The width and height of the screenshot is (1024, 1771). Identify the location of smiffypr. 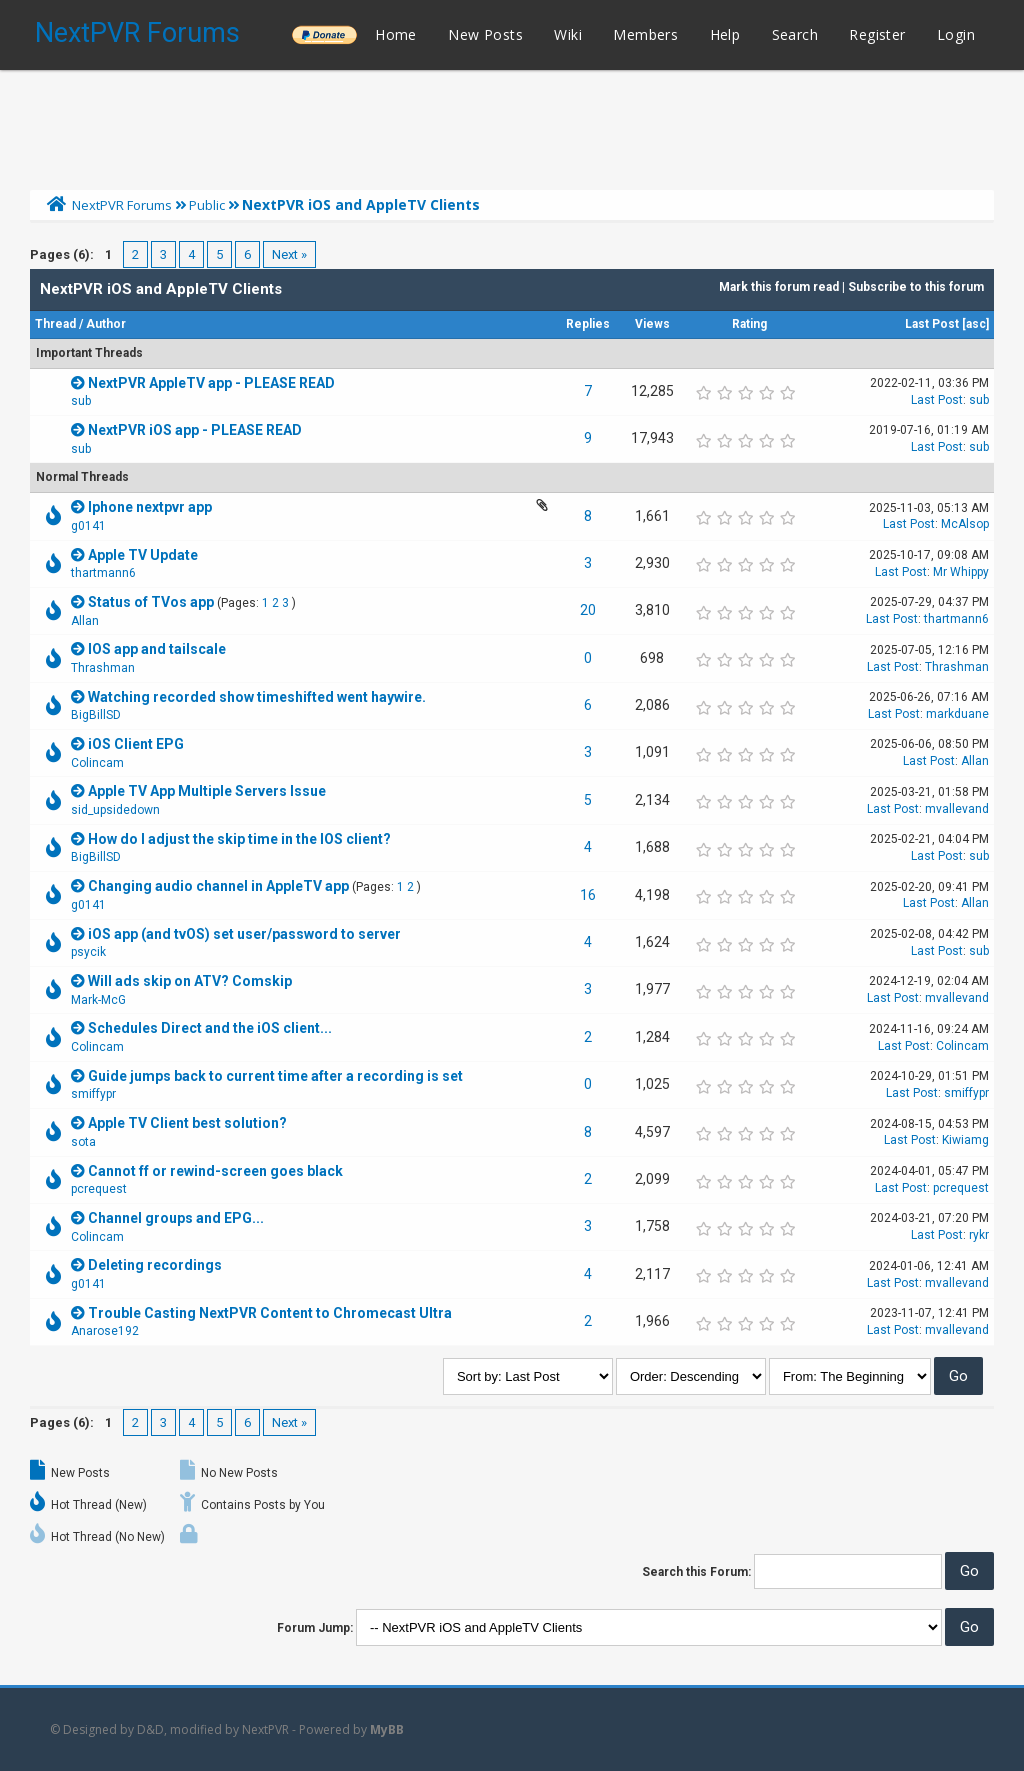
(93, 1094).